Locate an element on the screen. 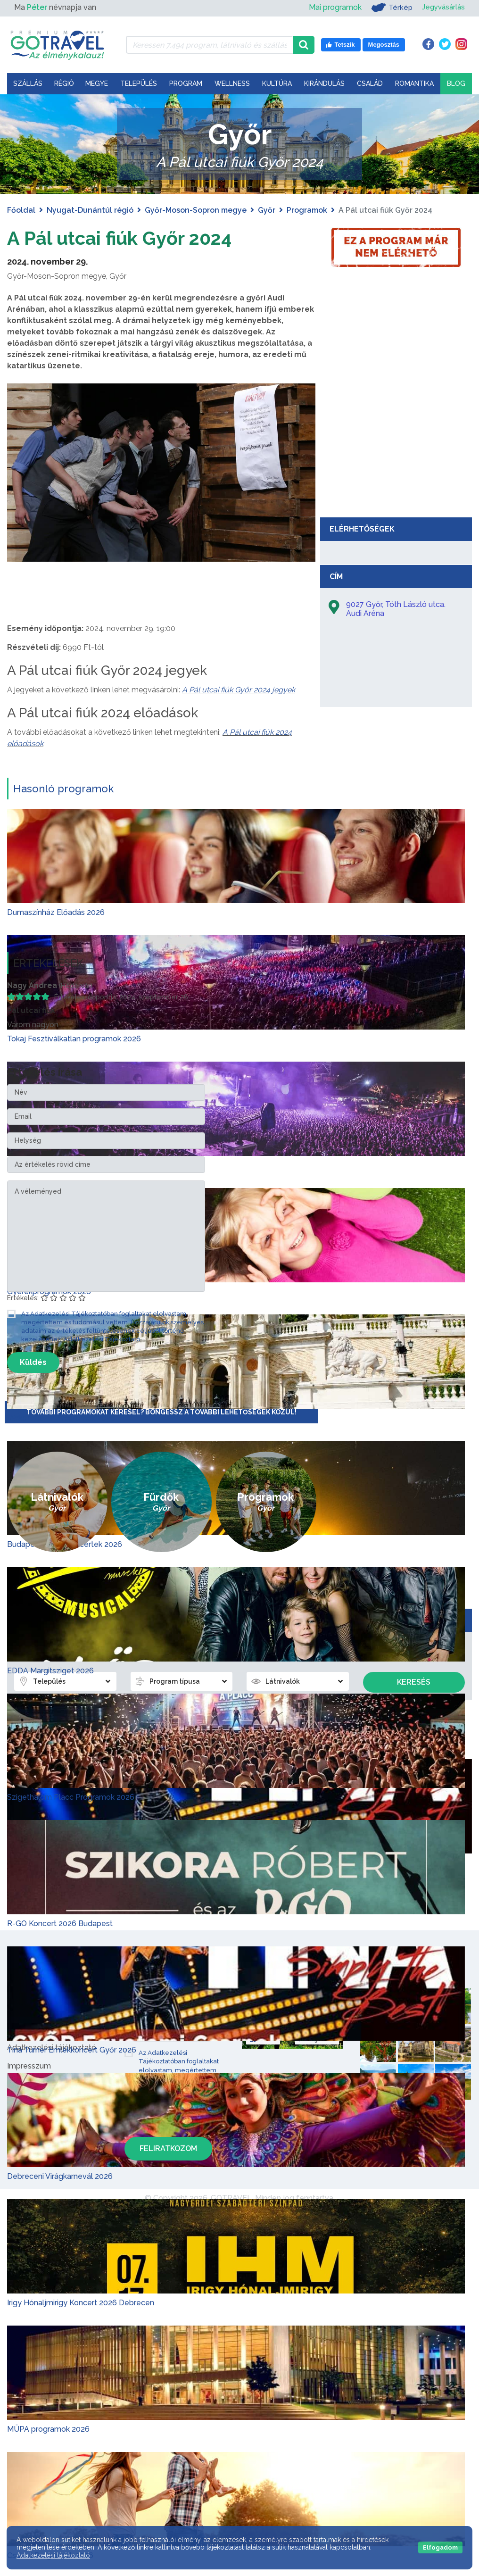  Szállás is located at coordinates (27, 83).